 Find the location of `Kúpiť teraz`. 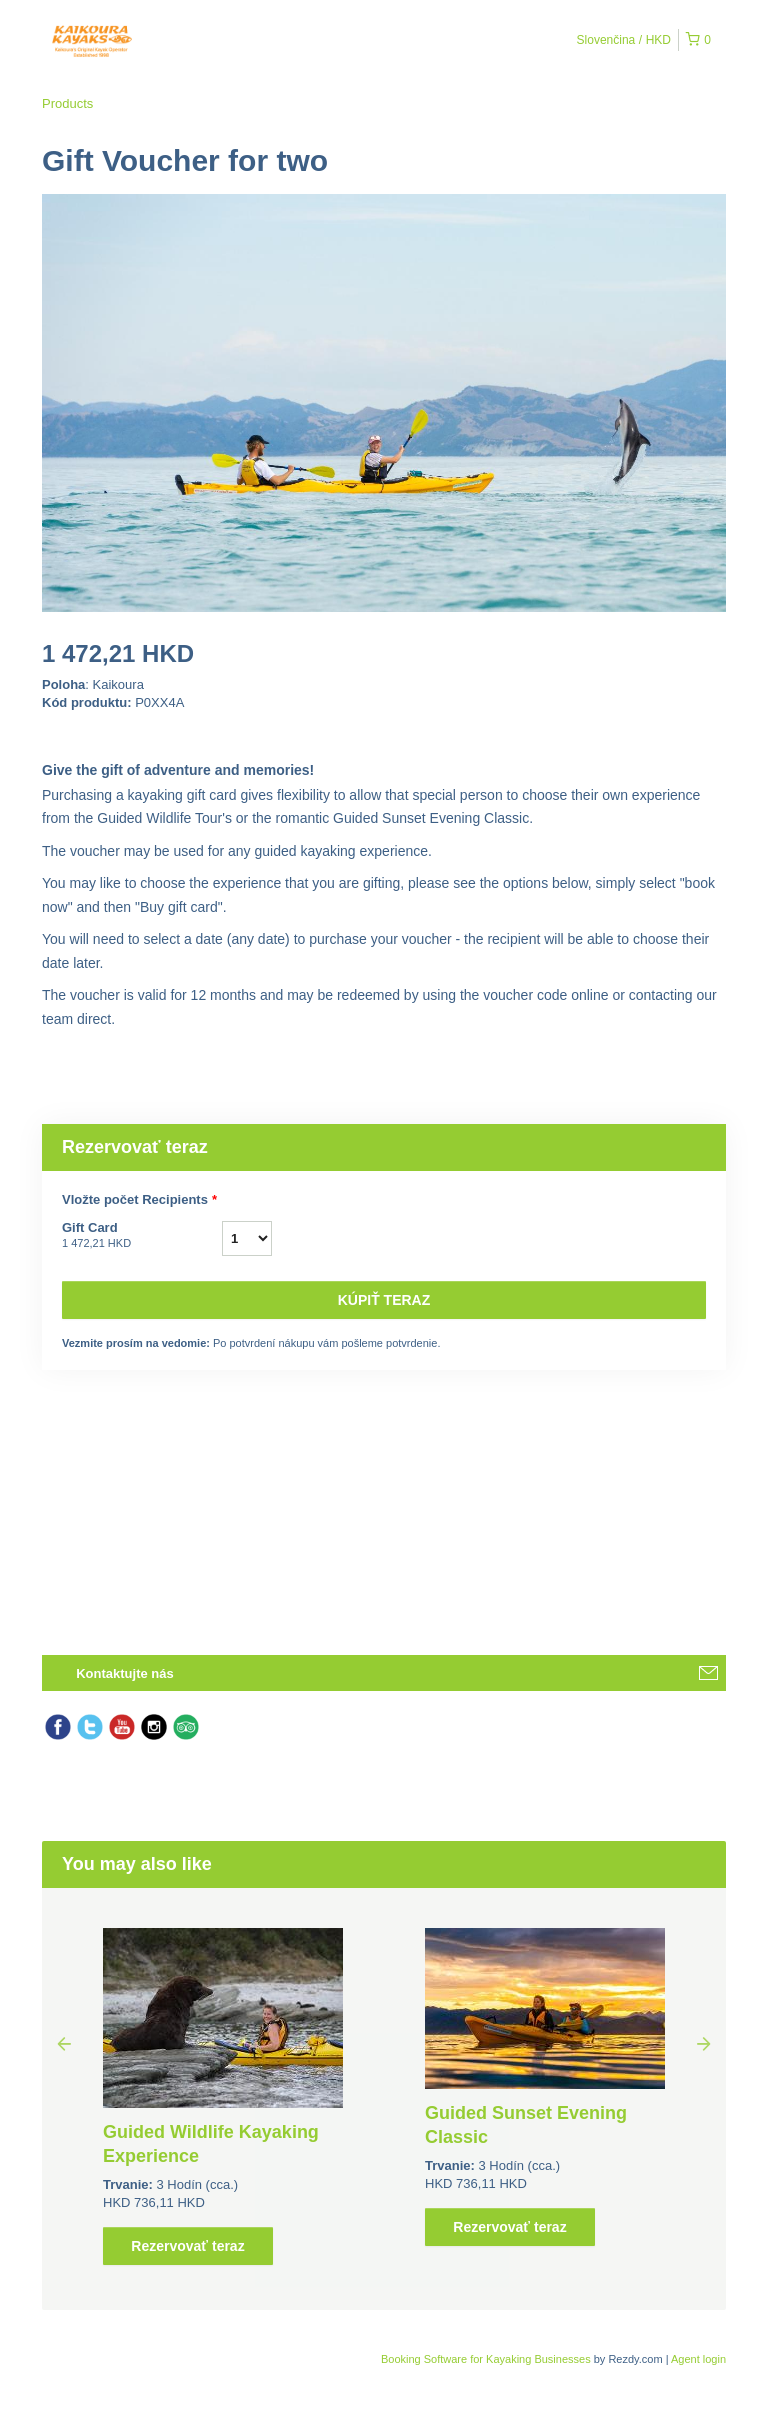

Kúpiť teraz is located at coordinates (384, 1300).